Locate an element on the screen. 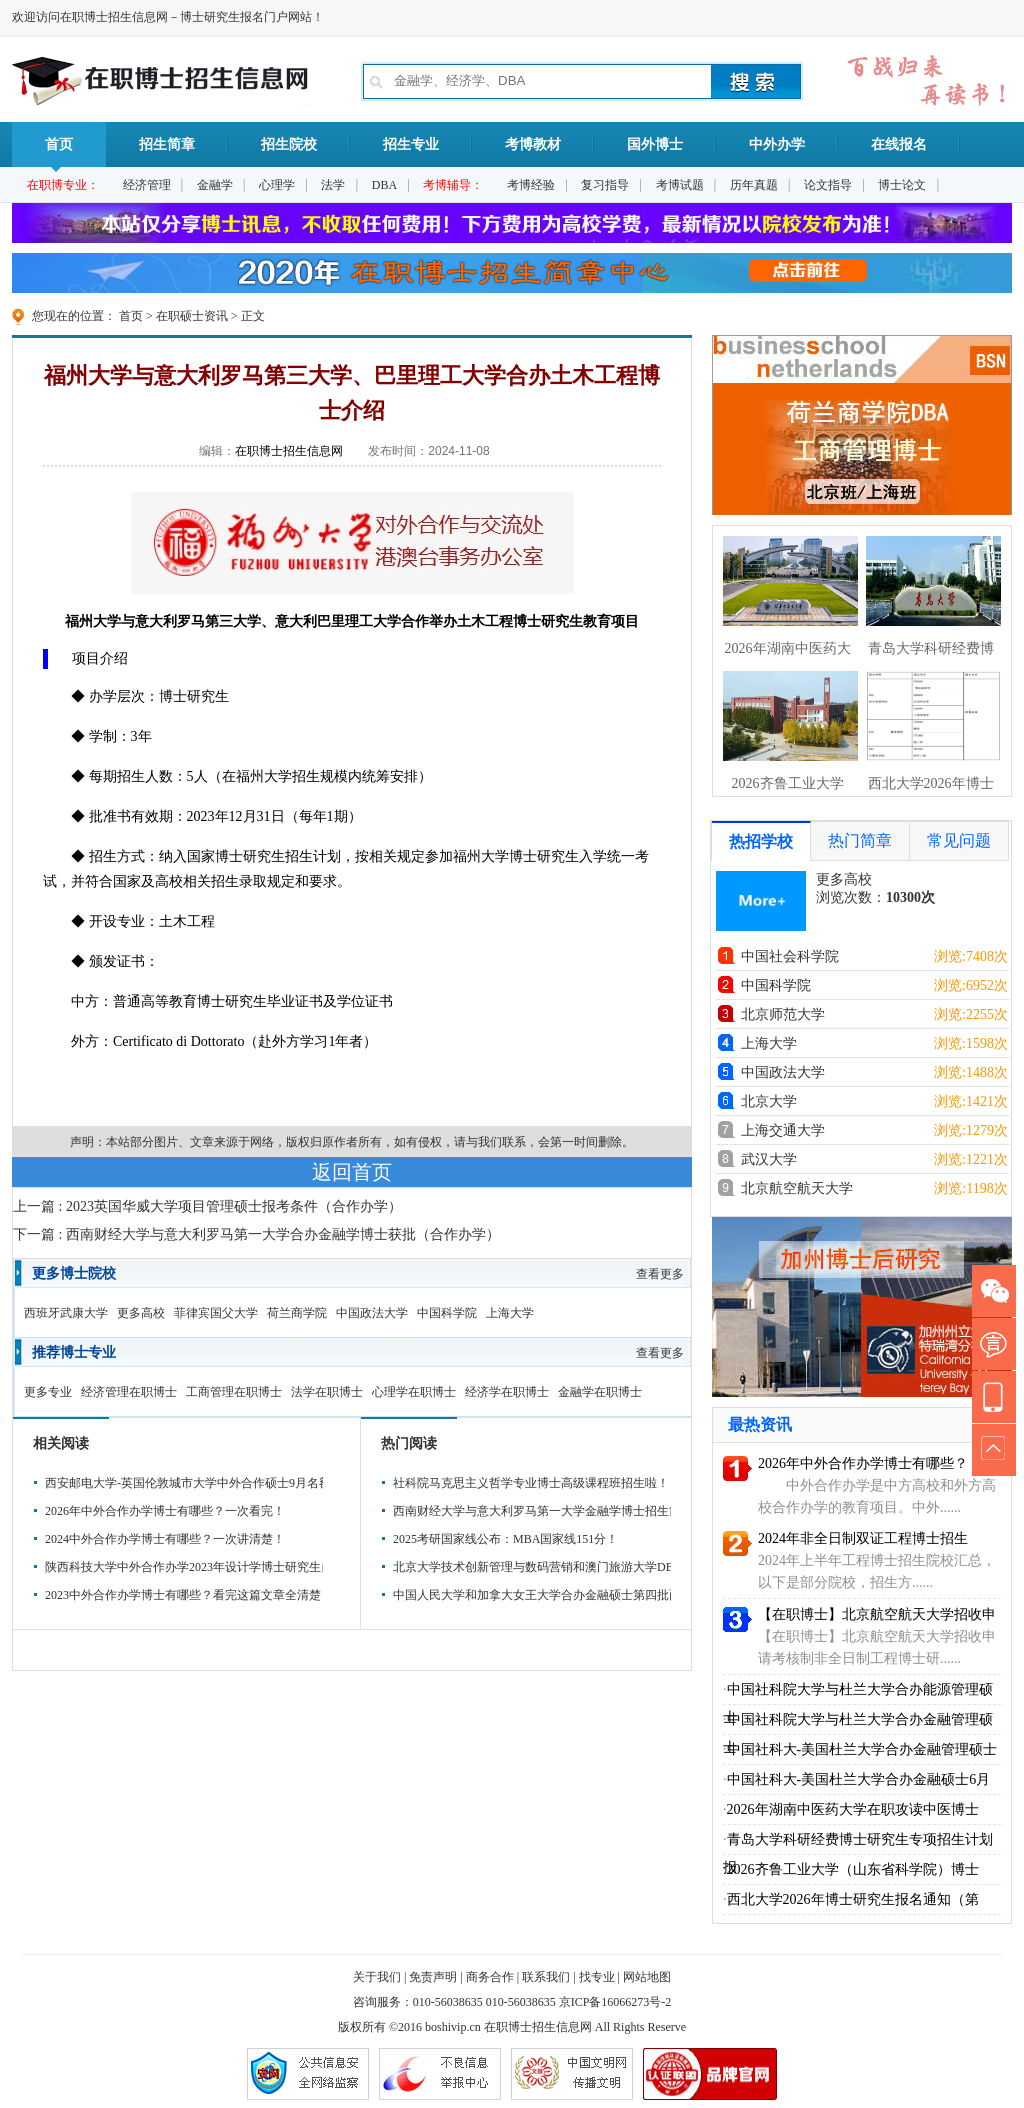 Image resolution: width=1024 pixels, height=2108 pixels. 金融学 is located at coordinates (215, 185).